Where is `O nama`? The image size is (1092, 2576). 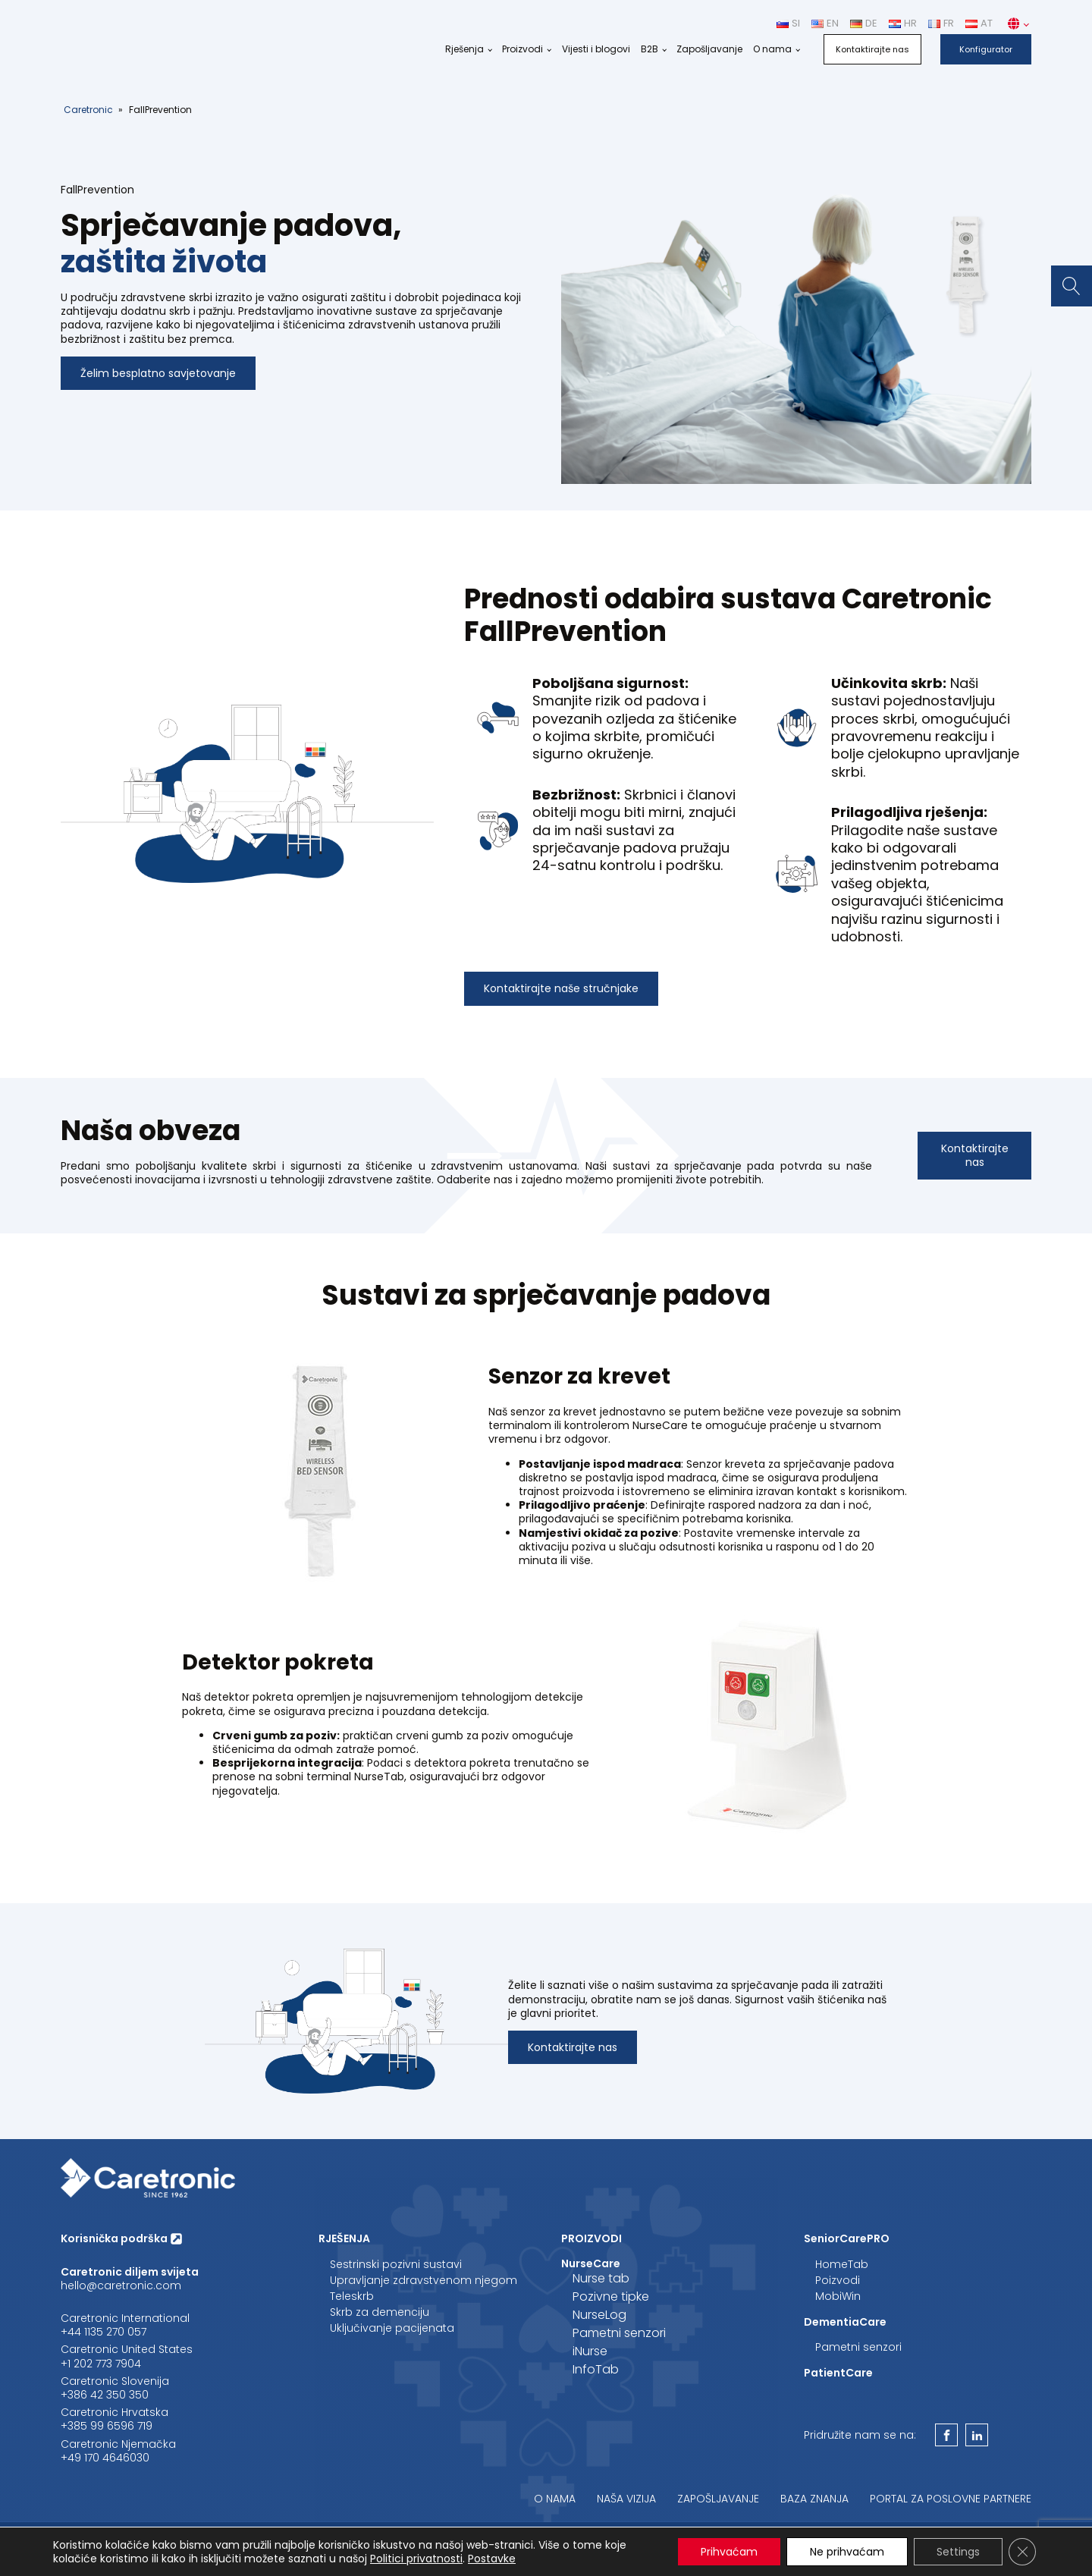 O nama is located at coordinates (772, 48).